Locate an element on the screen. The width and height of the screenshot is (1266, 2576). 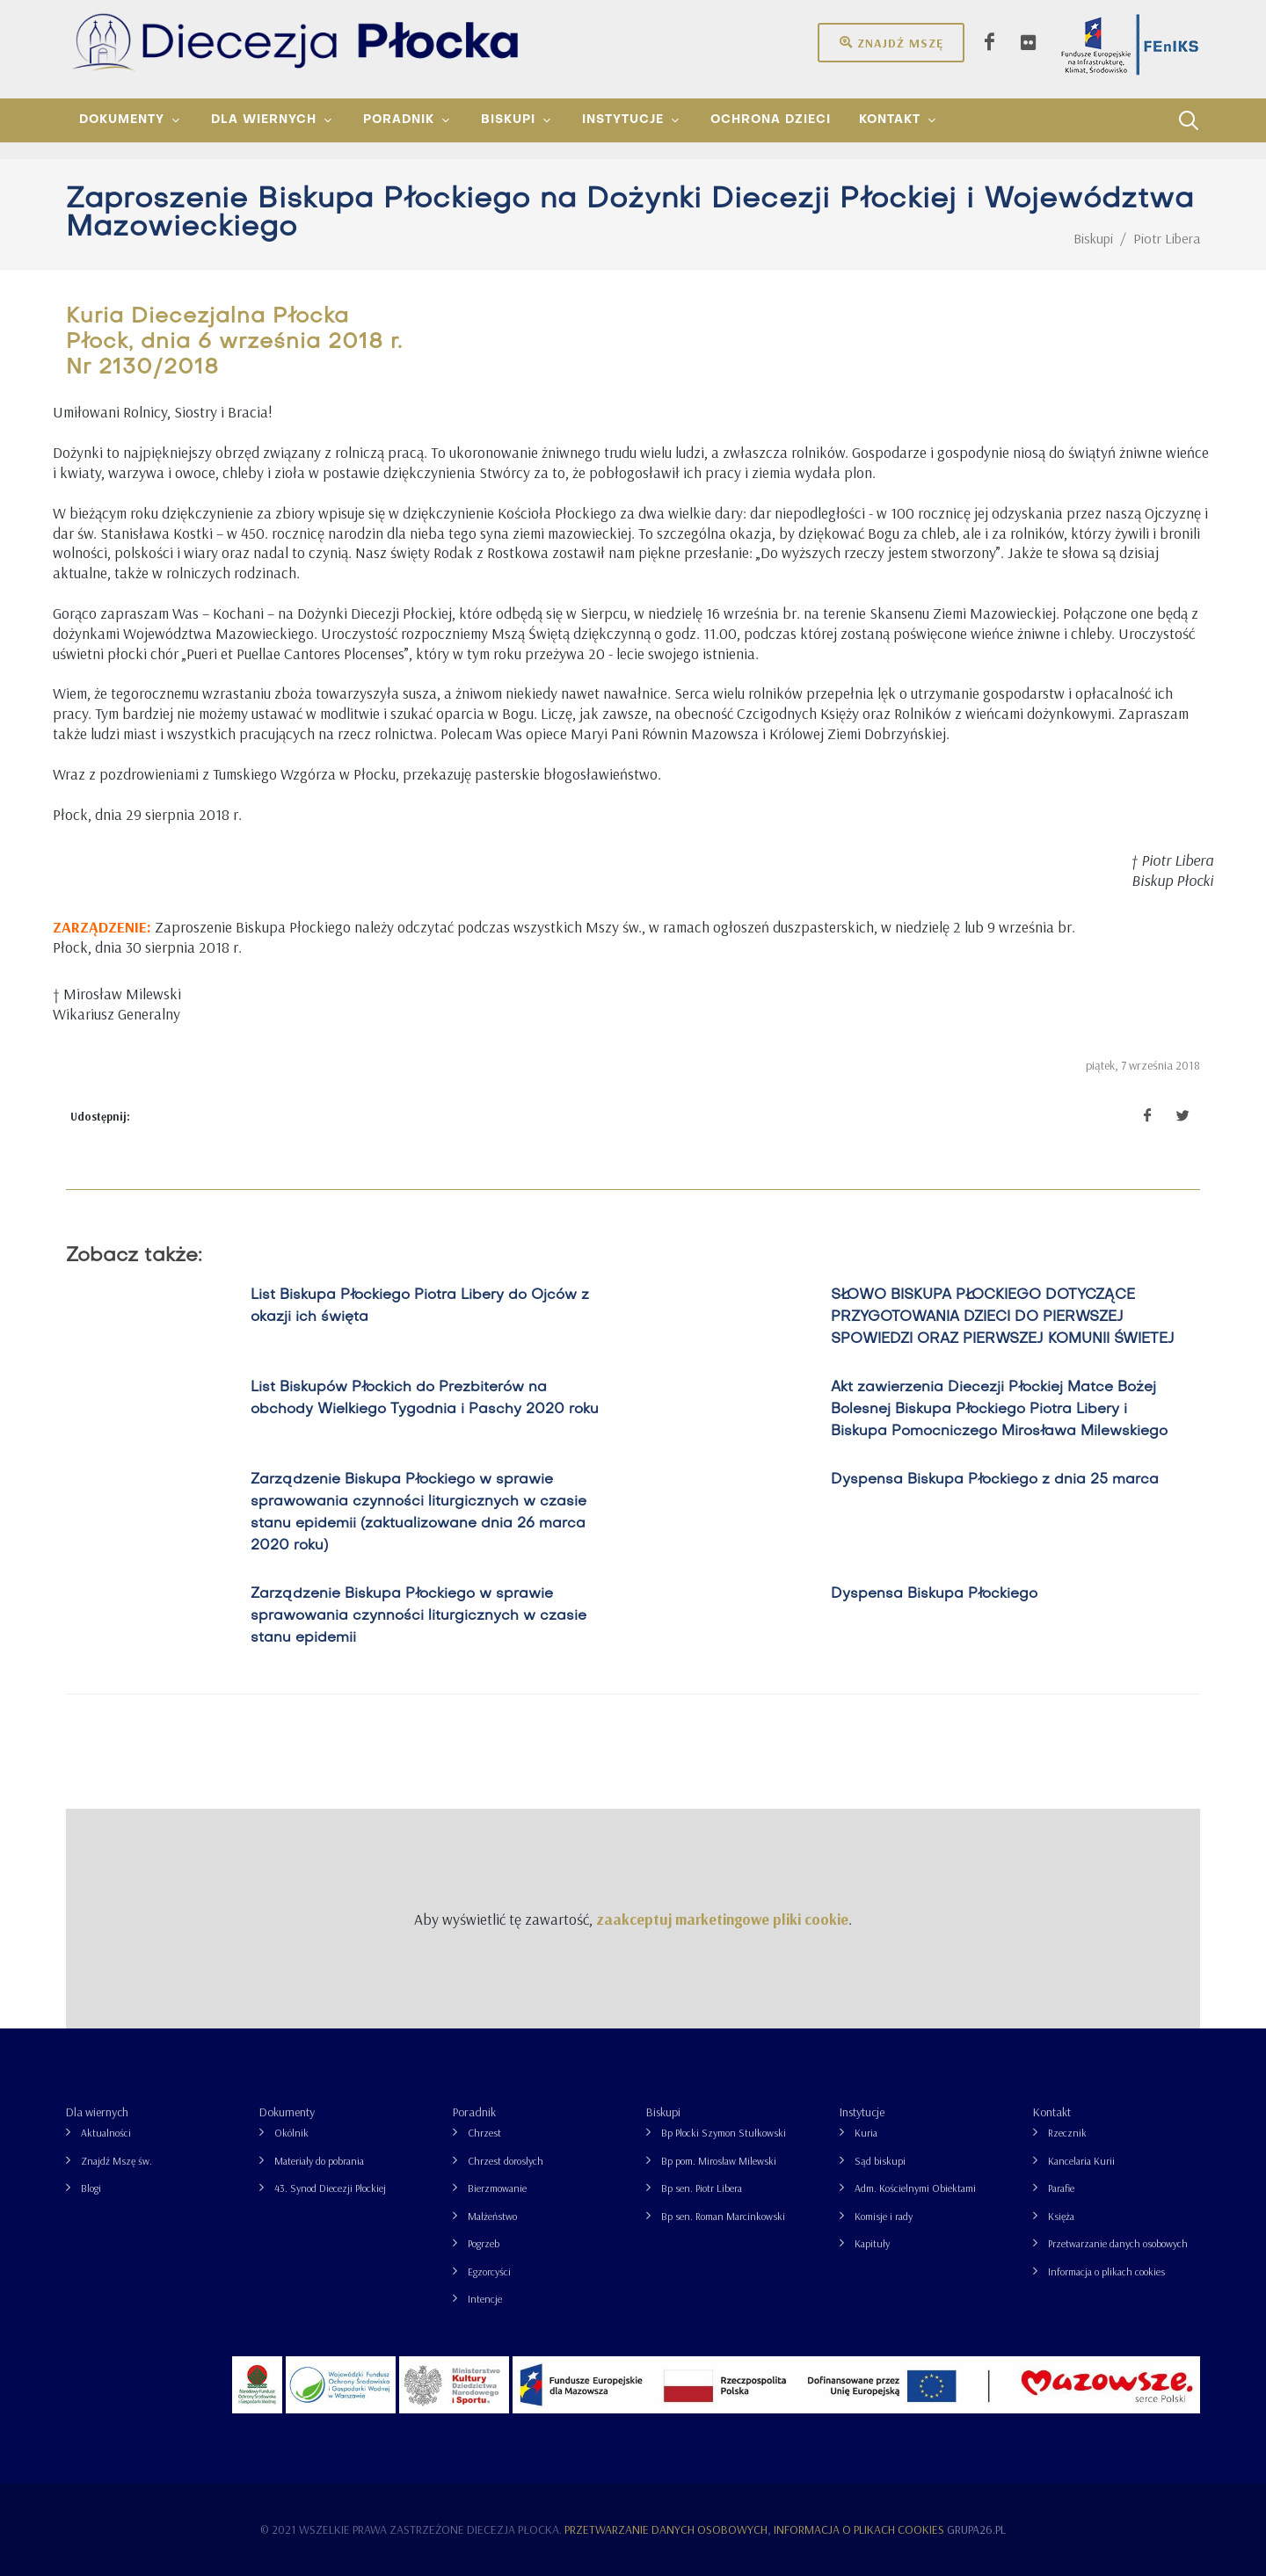
Poradnik is located at coordinates (474, 2112).